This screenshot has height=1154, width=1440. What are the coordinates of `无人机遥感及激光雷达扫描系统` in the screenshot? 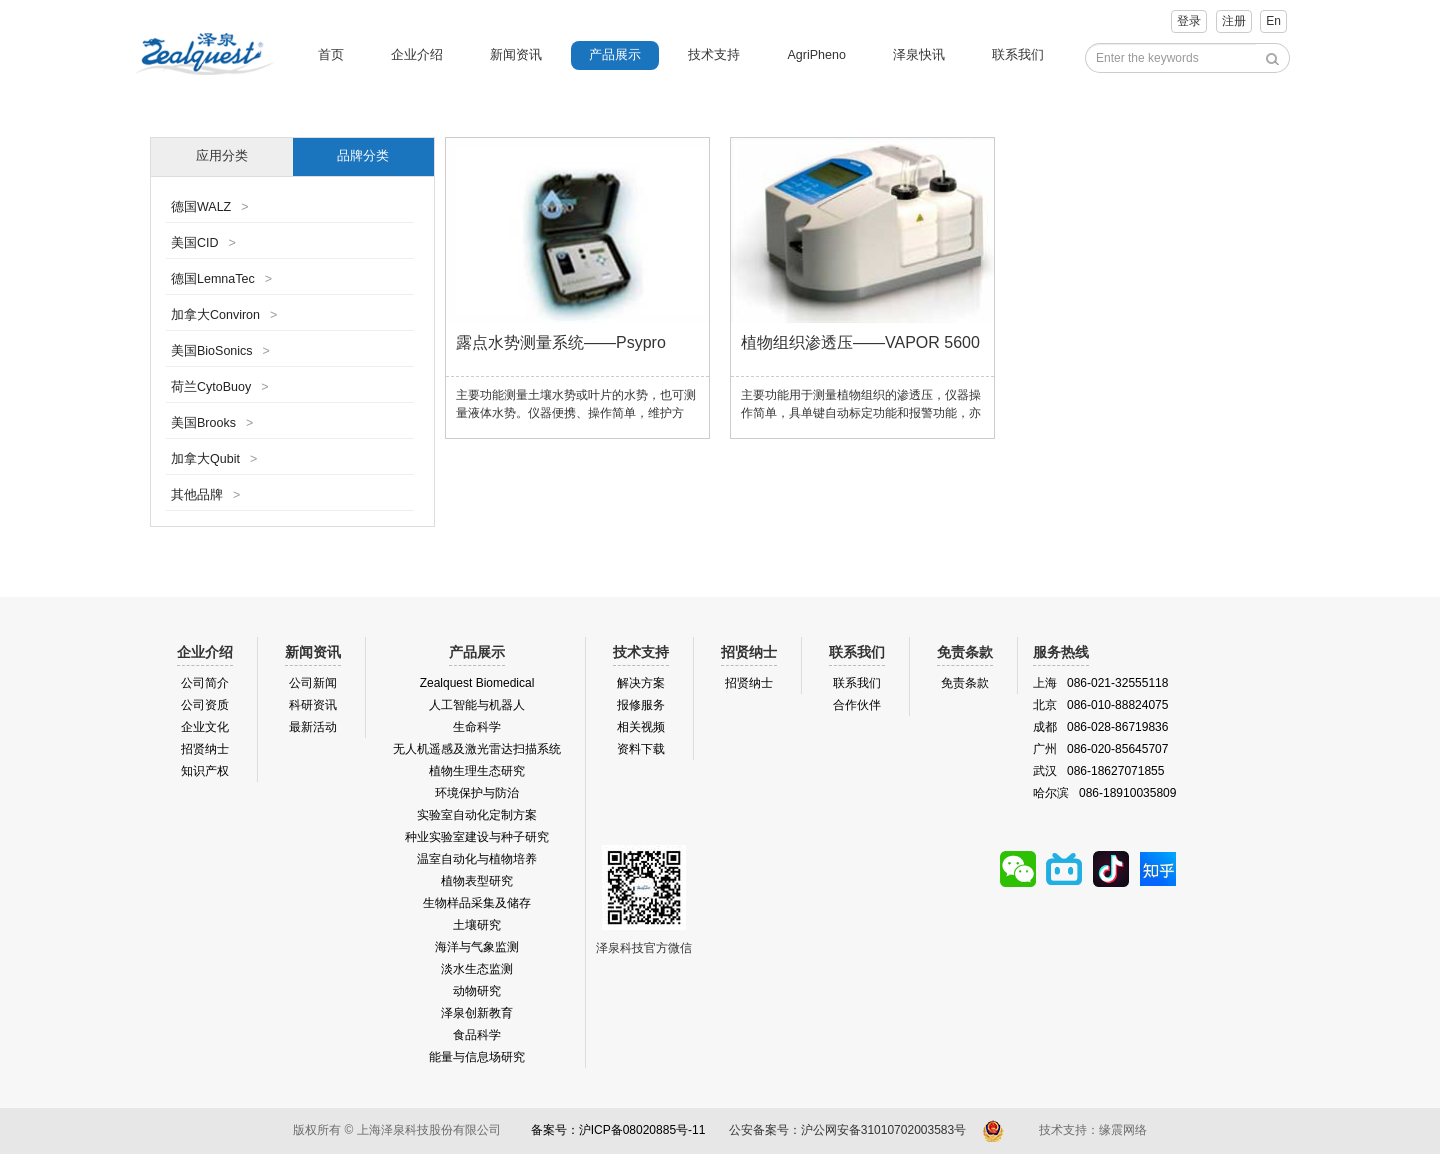 It's located at (477, 749).